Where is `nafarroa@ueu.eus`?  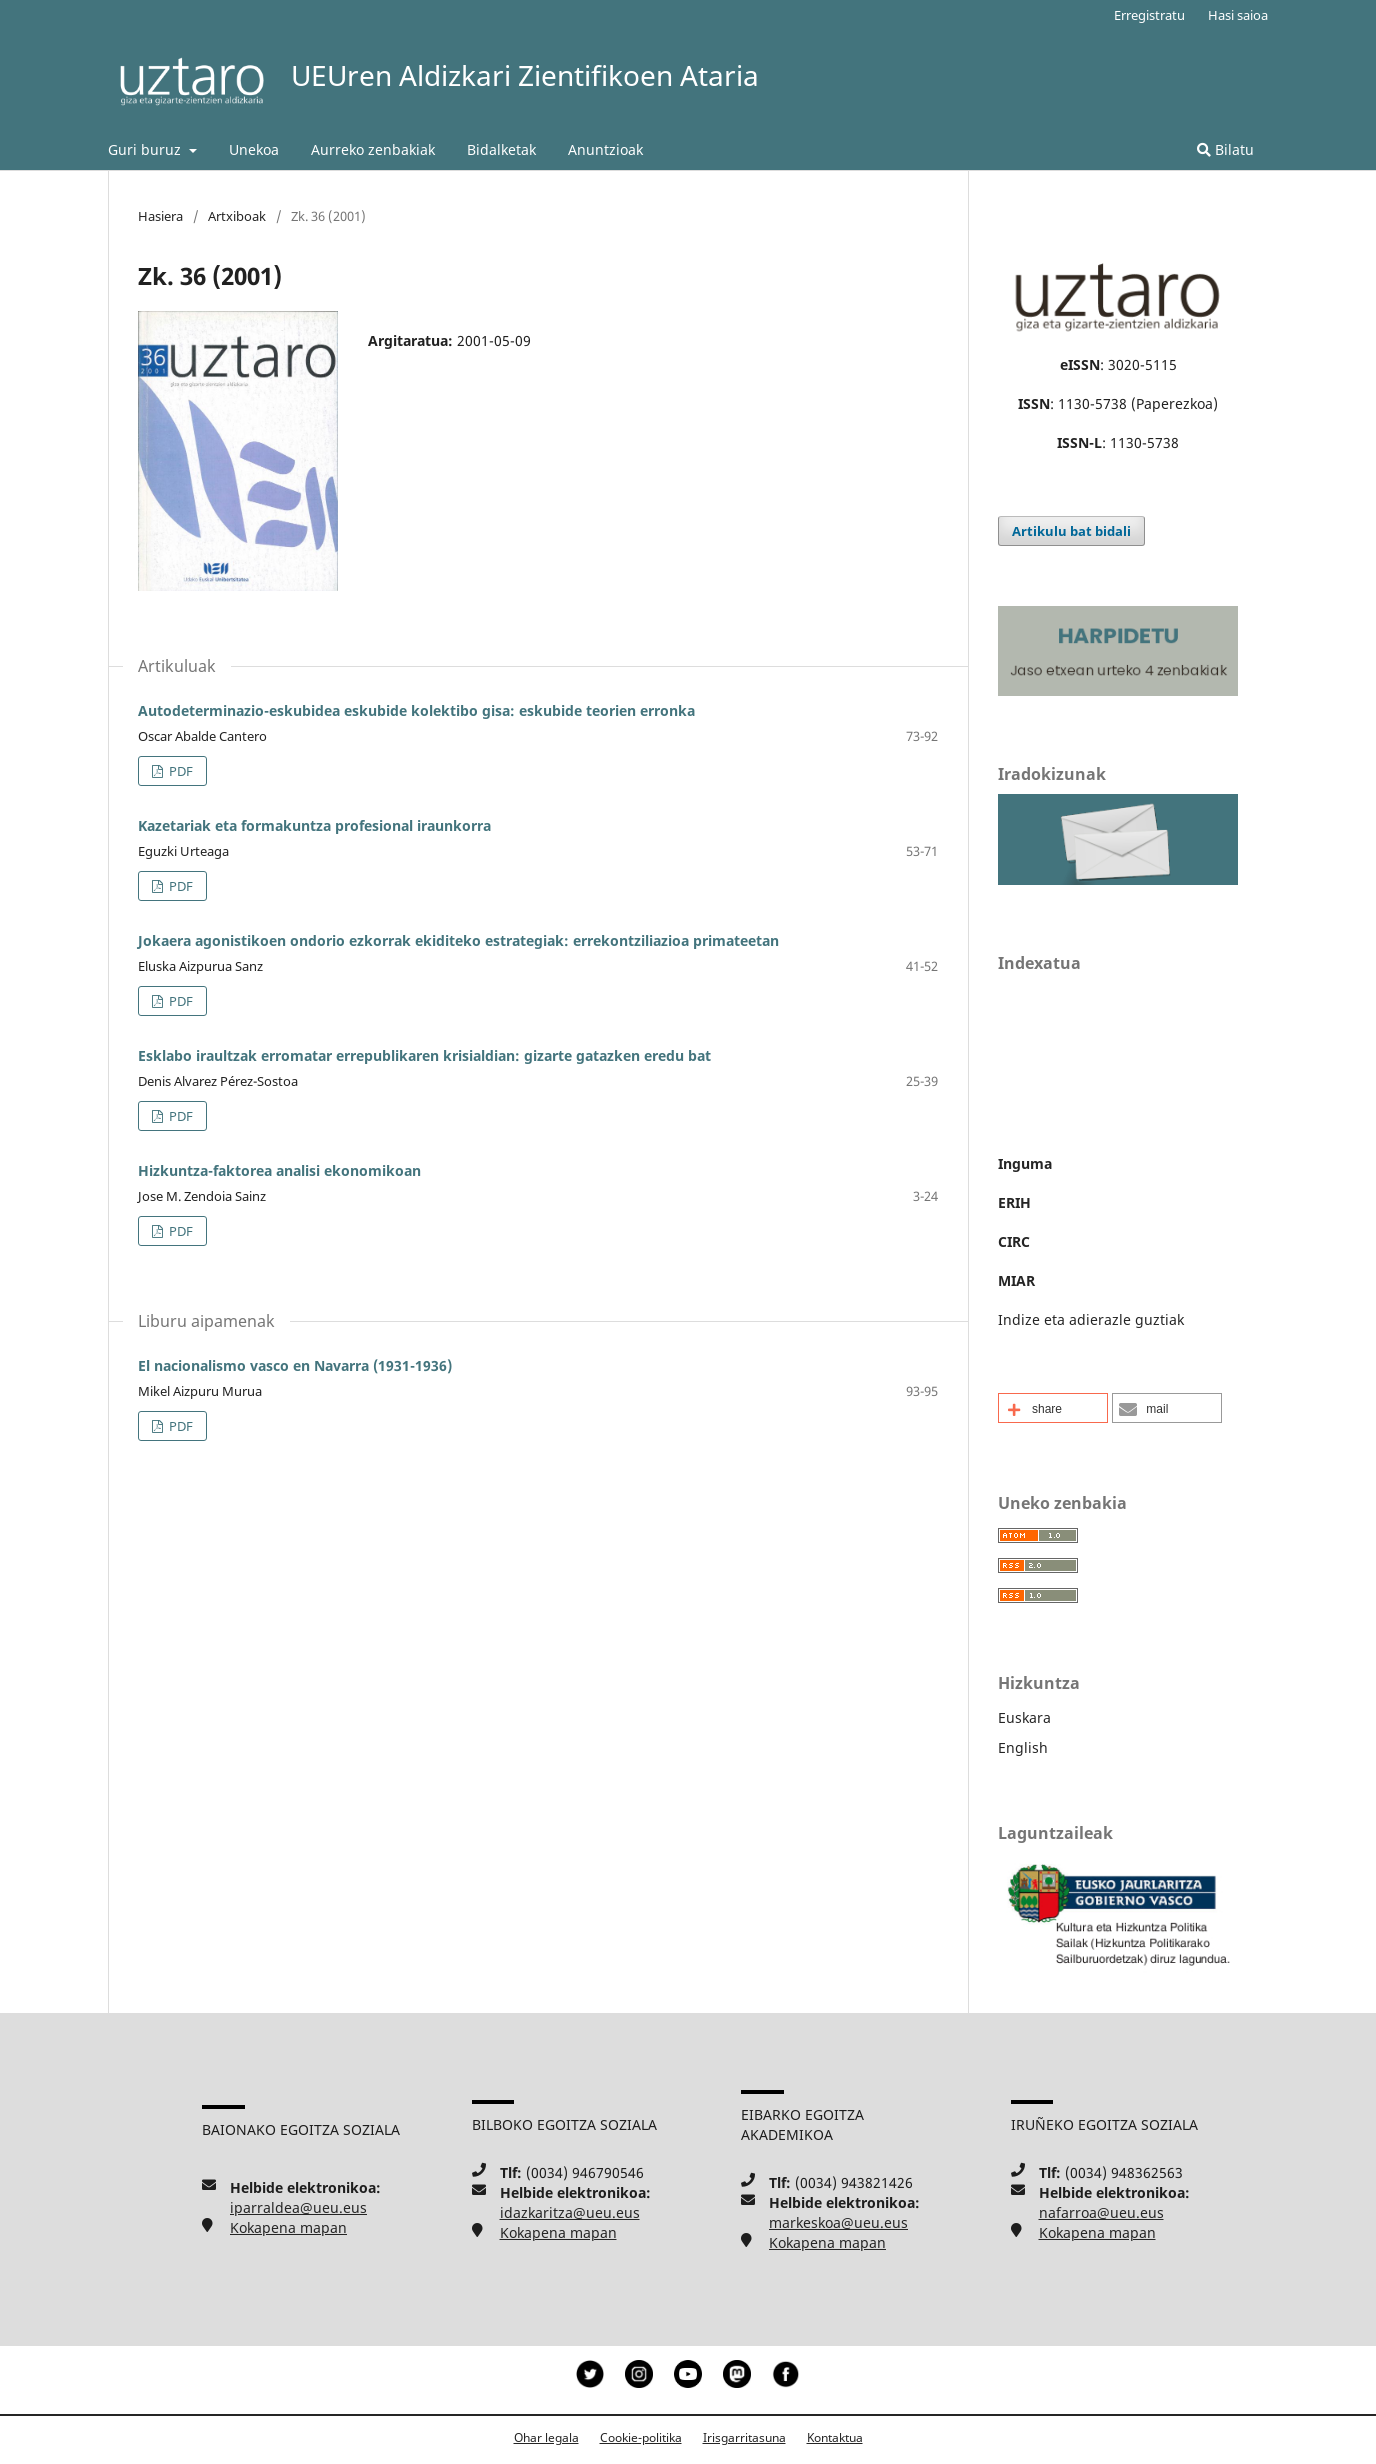 nafarroa@ueu.eus is located at coordinates (1101, 2212).